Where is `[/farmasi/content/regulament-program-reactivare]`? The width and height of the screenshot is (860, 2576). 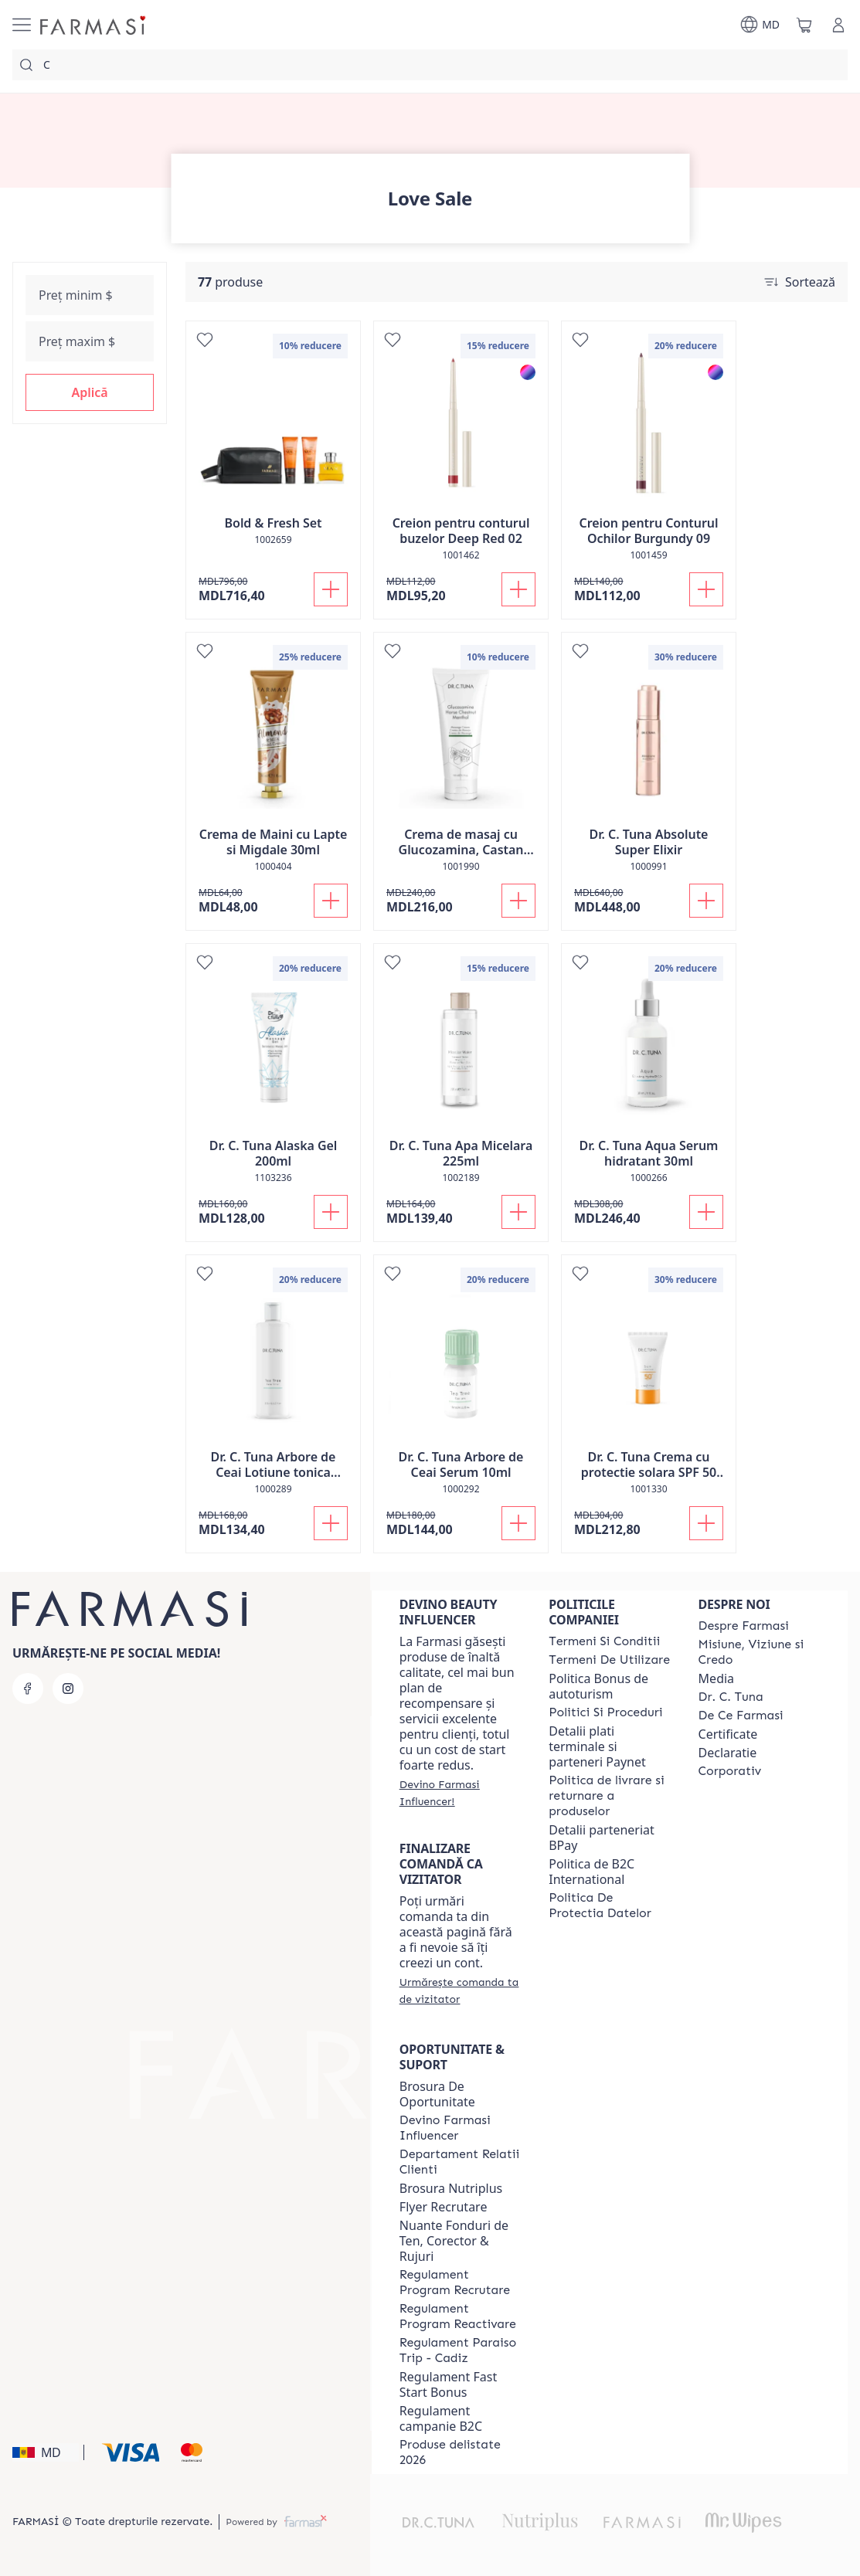 [/farmasi/content/regulament-program-reactivare] is located at coordinates (460, 2316).